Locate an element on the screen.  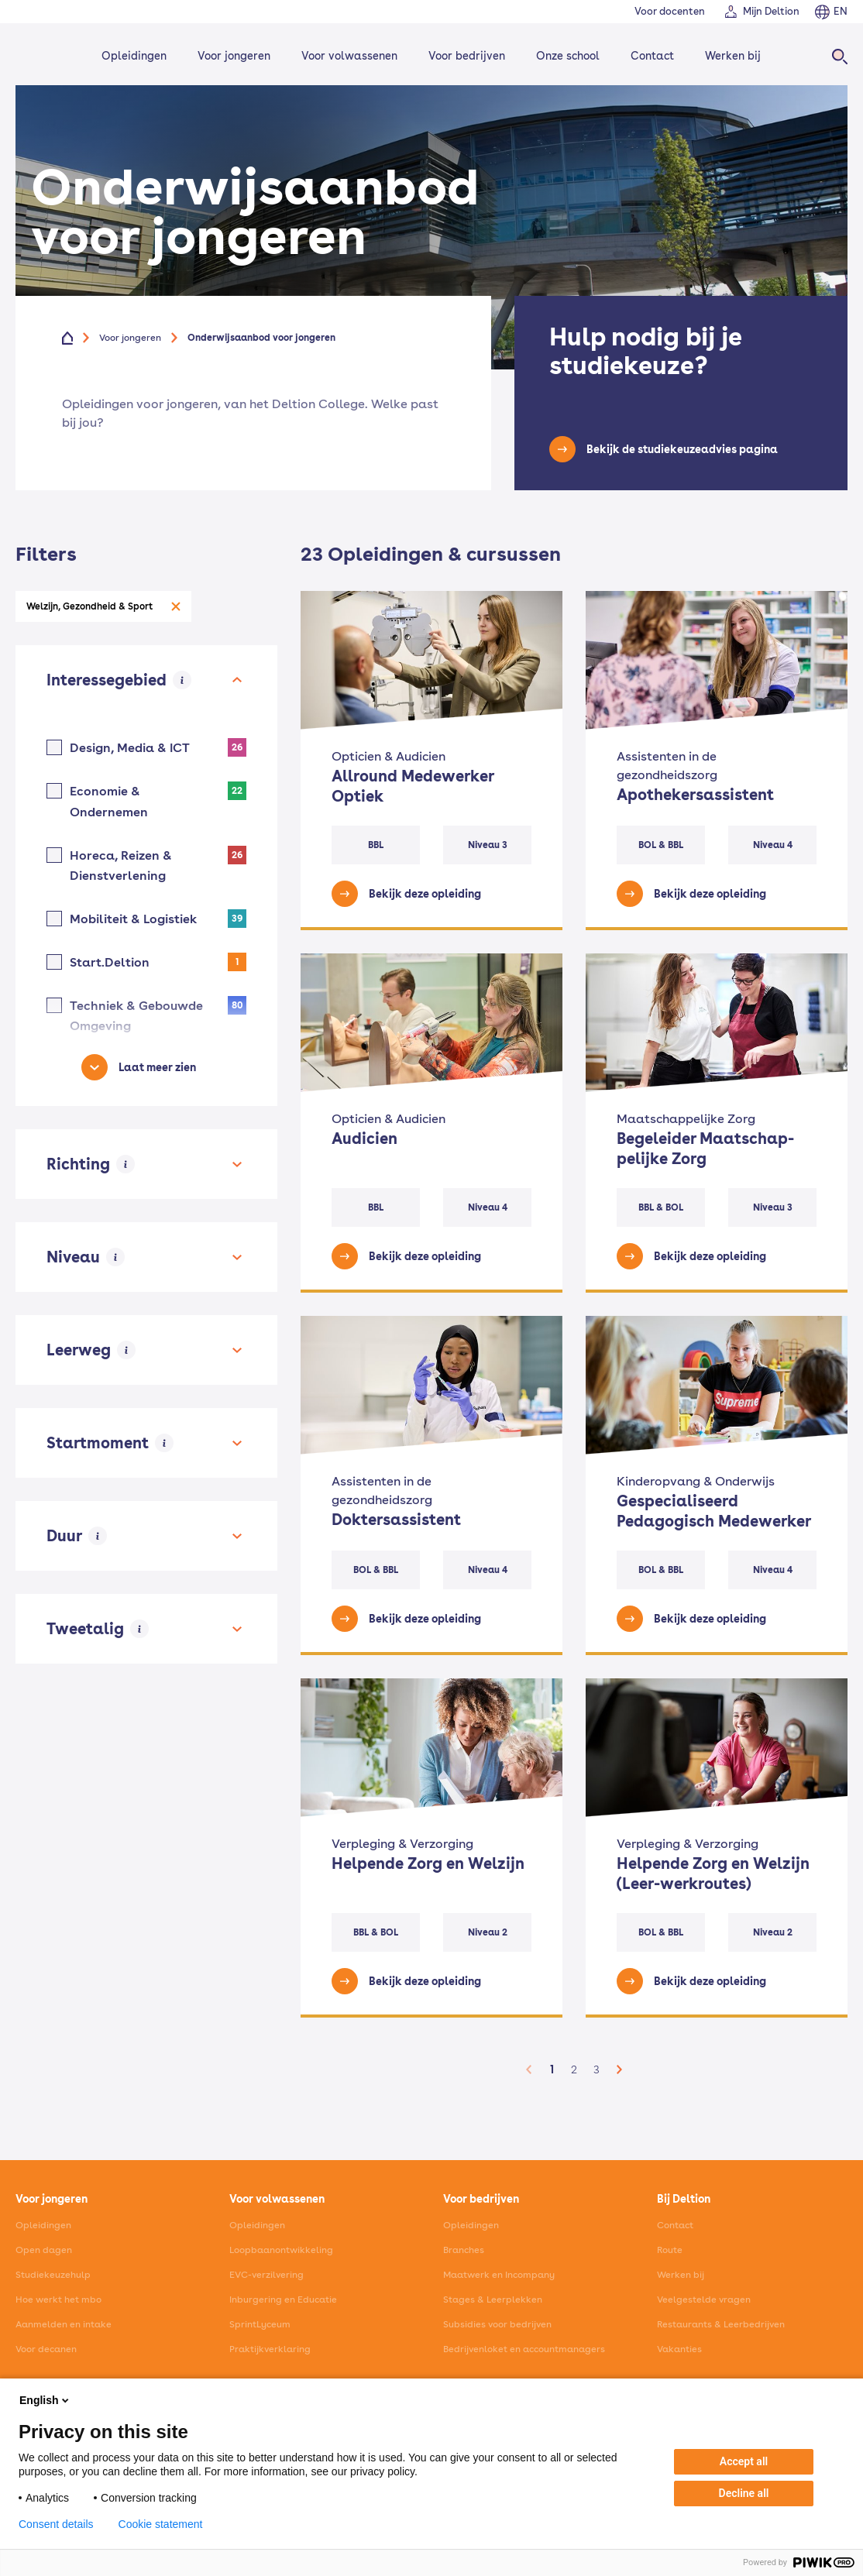
Inburgering en Educatie is located at coordinates (283, 2299).